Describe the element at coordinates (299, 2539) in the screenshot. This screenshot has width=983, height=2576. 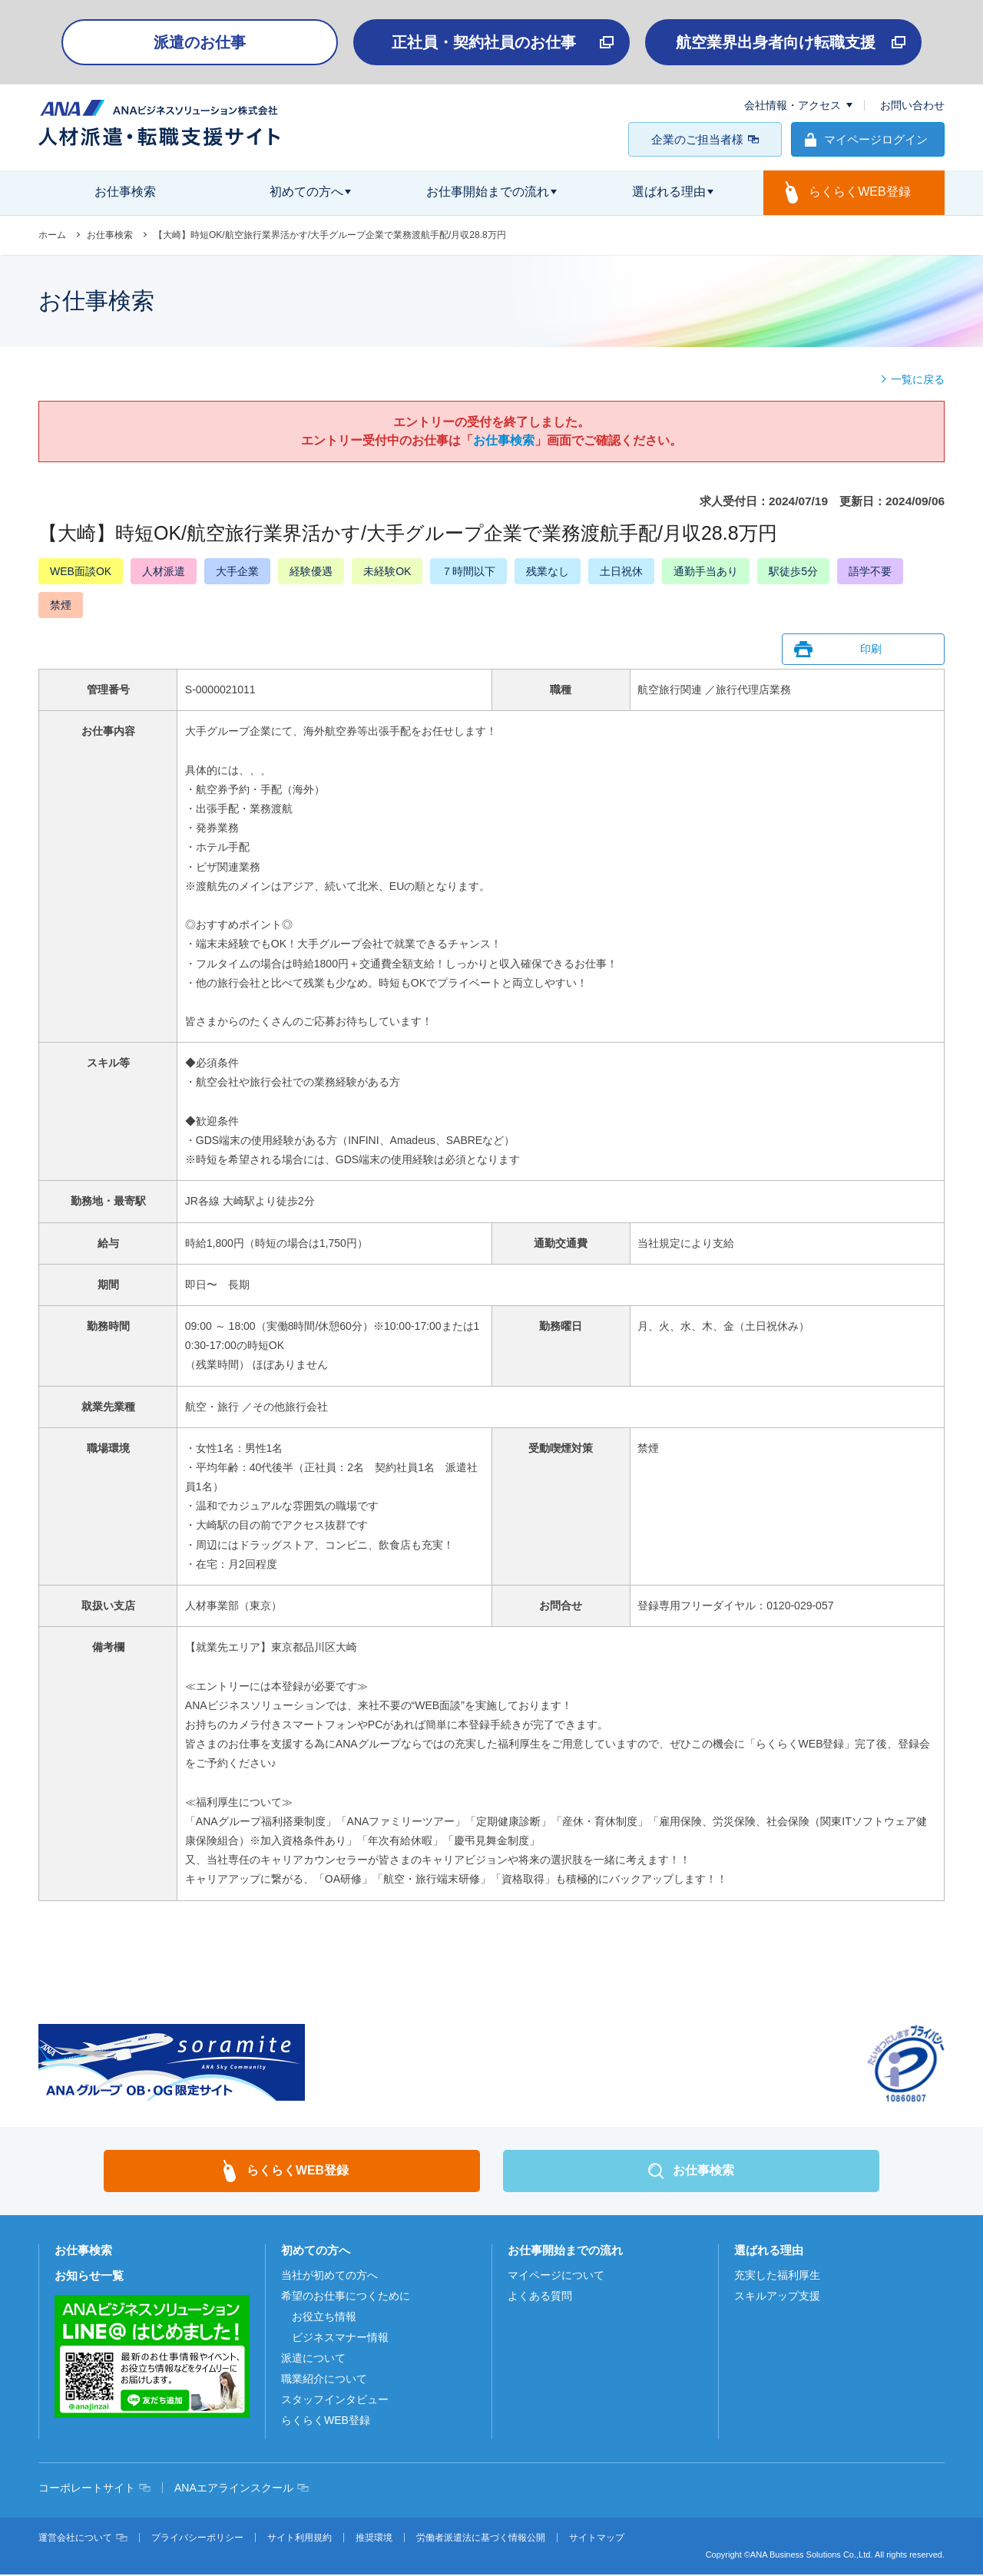
I see `サイト利用規約` at that location.